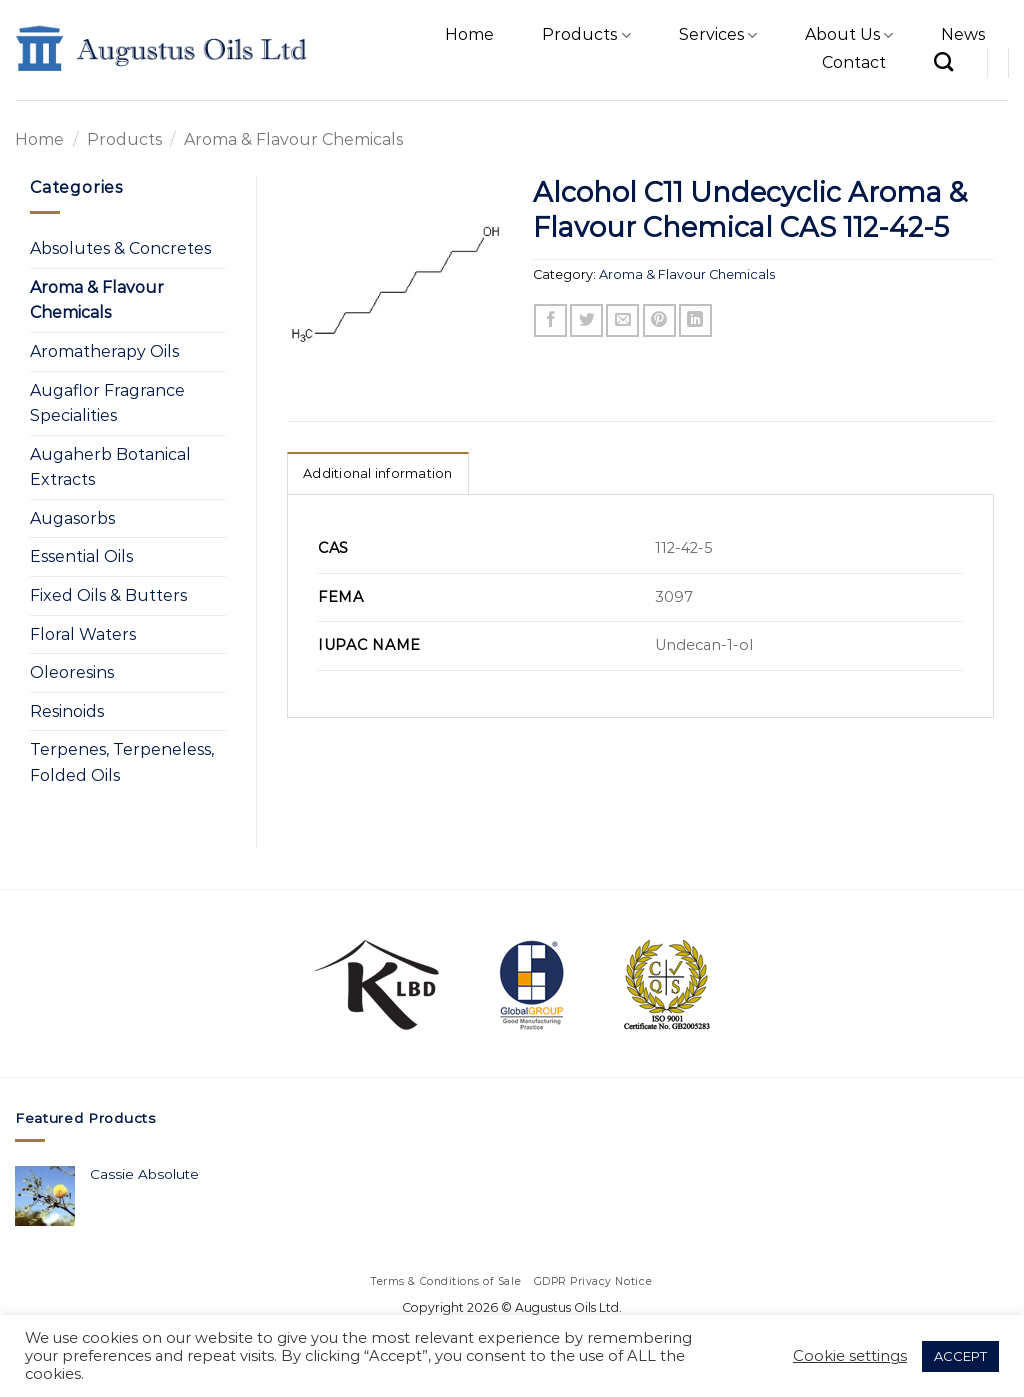 The height and width of the screenshot is (1397, 1024). What do you see at coordinates (850, 1356) in the screenshot?
I see `Cookie settings [button]` at bounding box center [850, 1356].